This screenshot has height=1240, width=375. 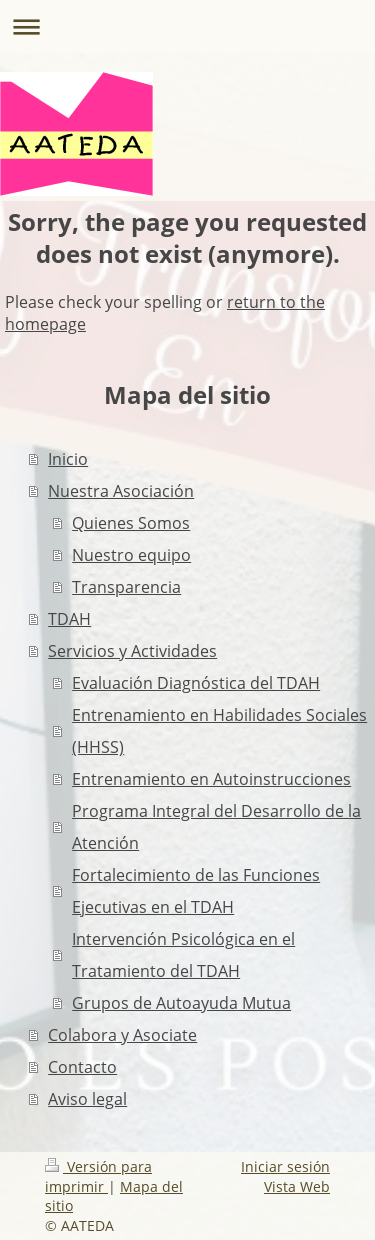 What do you see at coordinates (219, 731) in the screenshot?
I see `Entrenamiento en Habilidades Sociales (HHSS)` at bounding box center [219, 731].